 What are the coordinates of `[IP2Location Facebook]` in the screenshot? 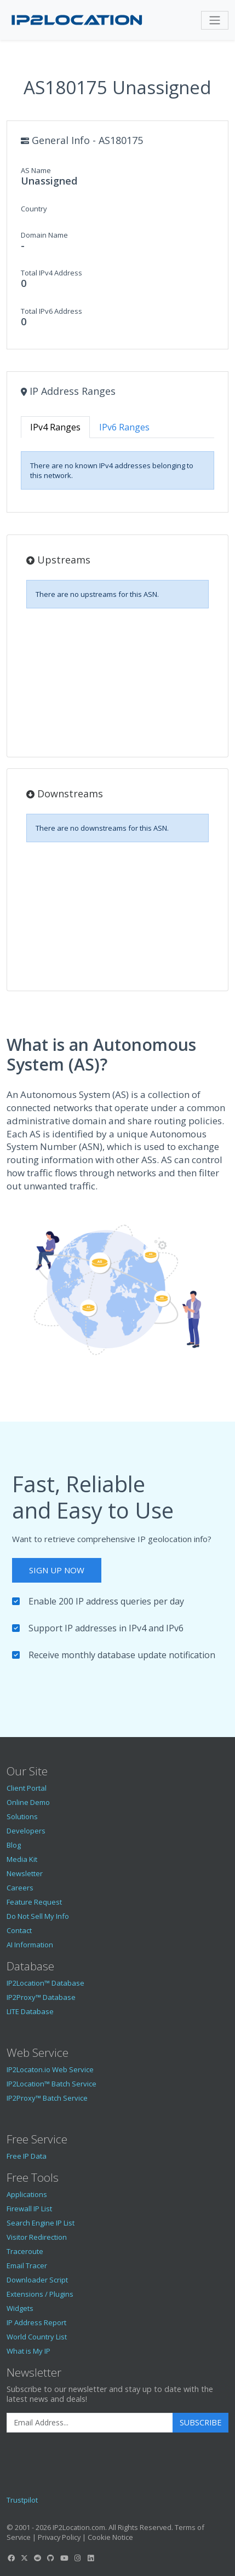 It's located at (11, 2558).